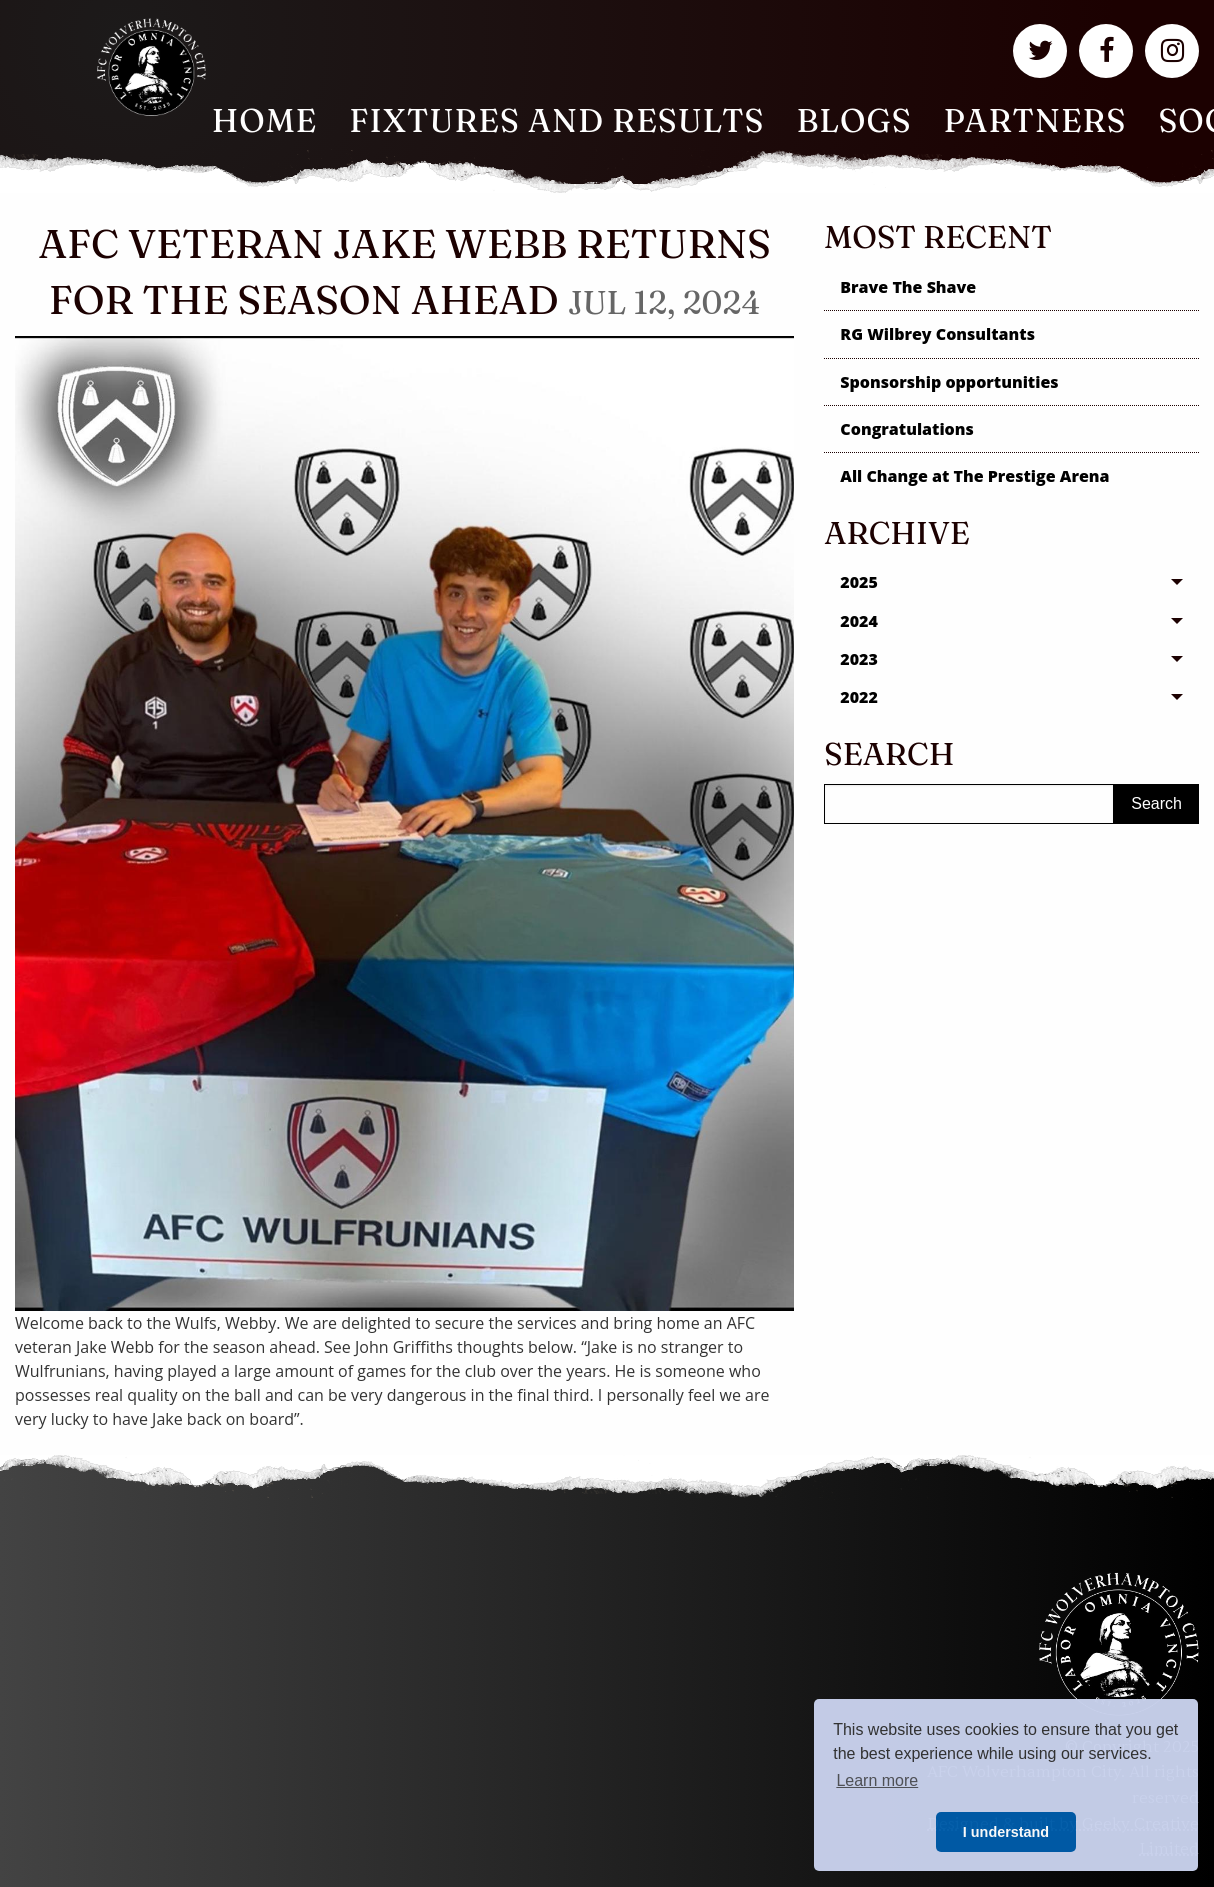 The image size is (1214, 1887). Describe the element at coordinates (265, 121) in the screenshot. I see `[menuitem]` at that location.